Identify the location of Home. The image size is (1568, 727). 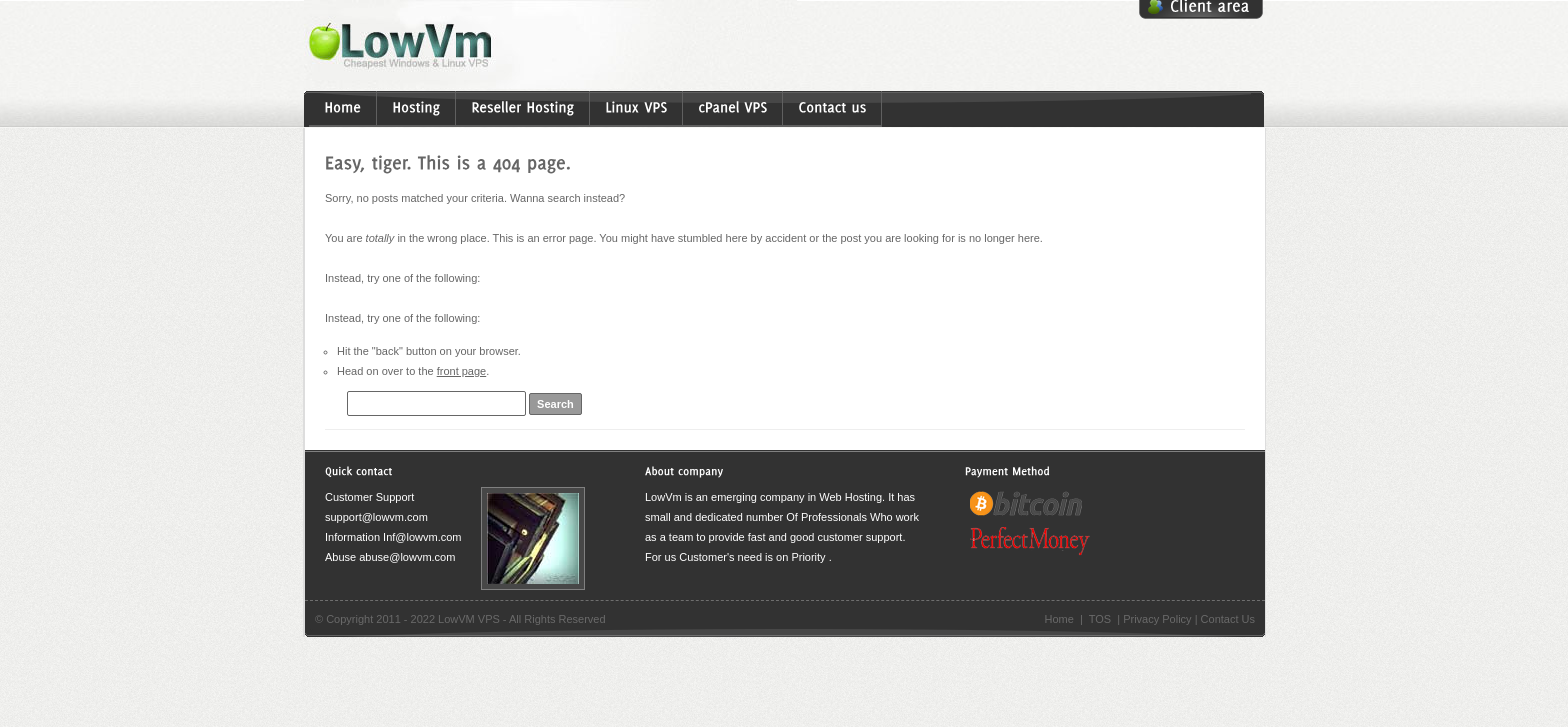
(1058, 619).